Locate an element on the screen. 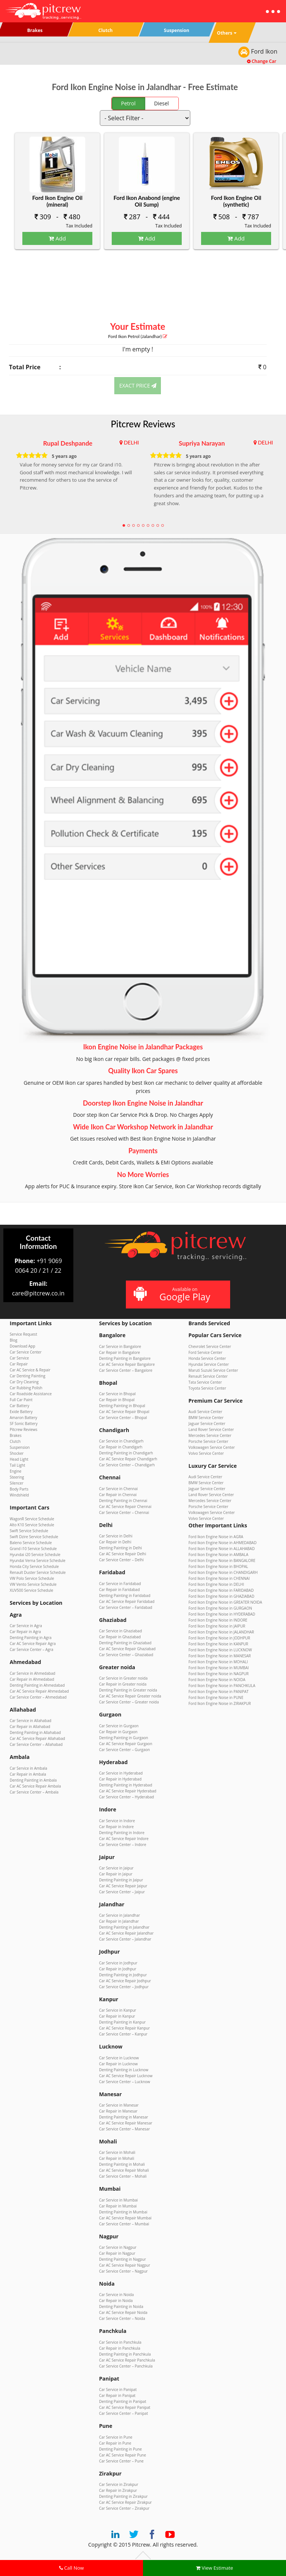  Clutch is located at coordinates (15, 1441).